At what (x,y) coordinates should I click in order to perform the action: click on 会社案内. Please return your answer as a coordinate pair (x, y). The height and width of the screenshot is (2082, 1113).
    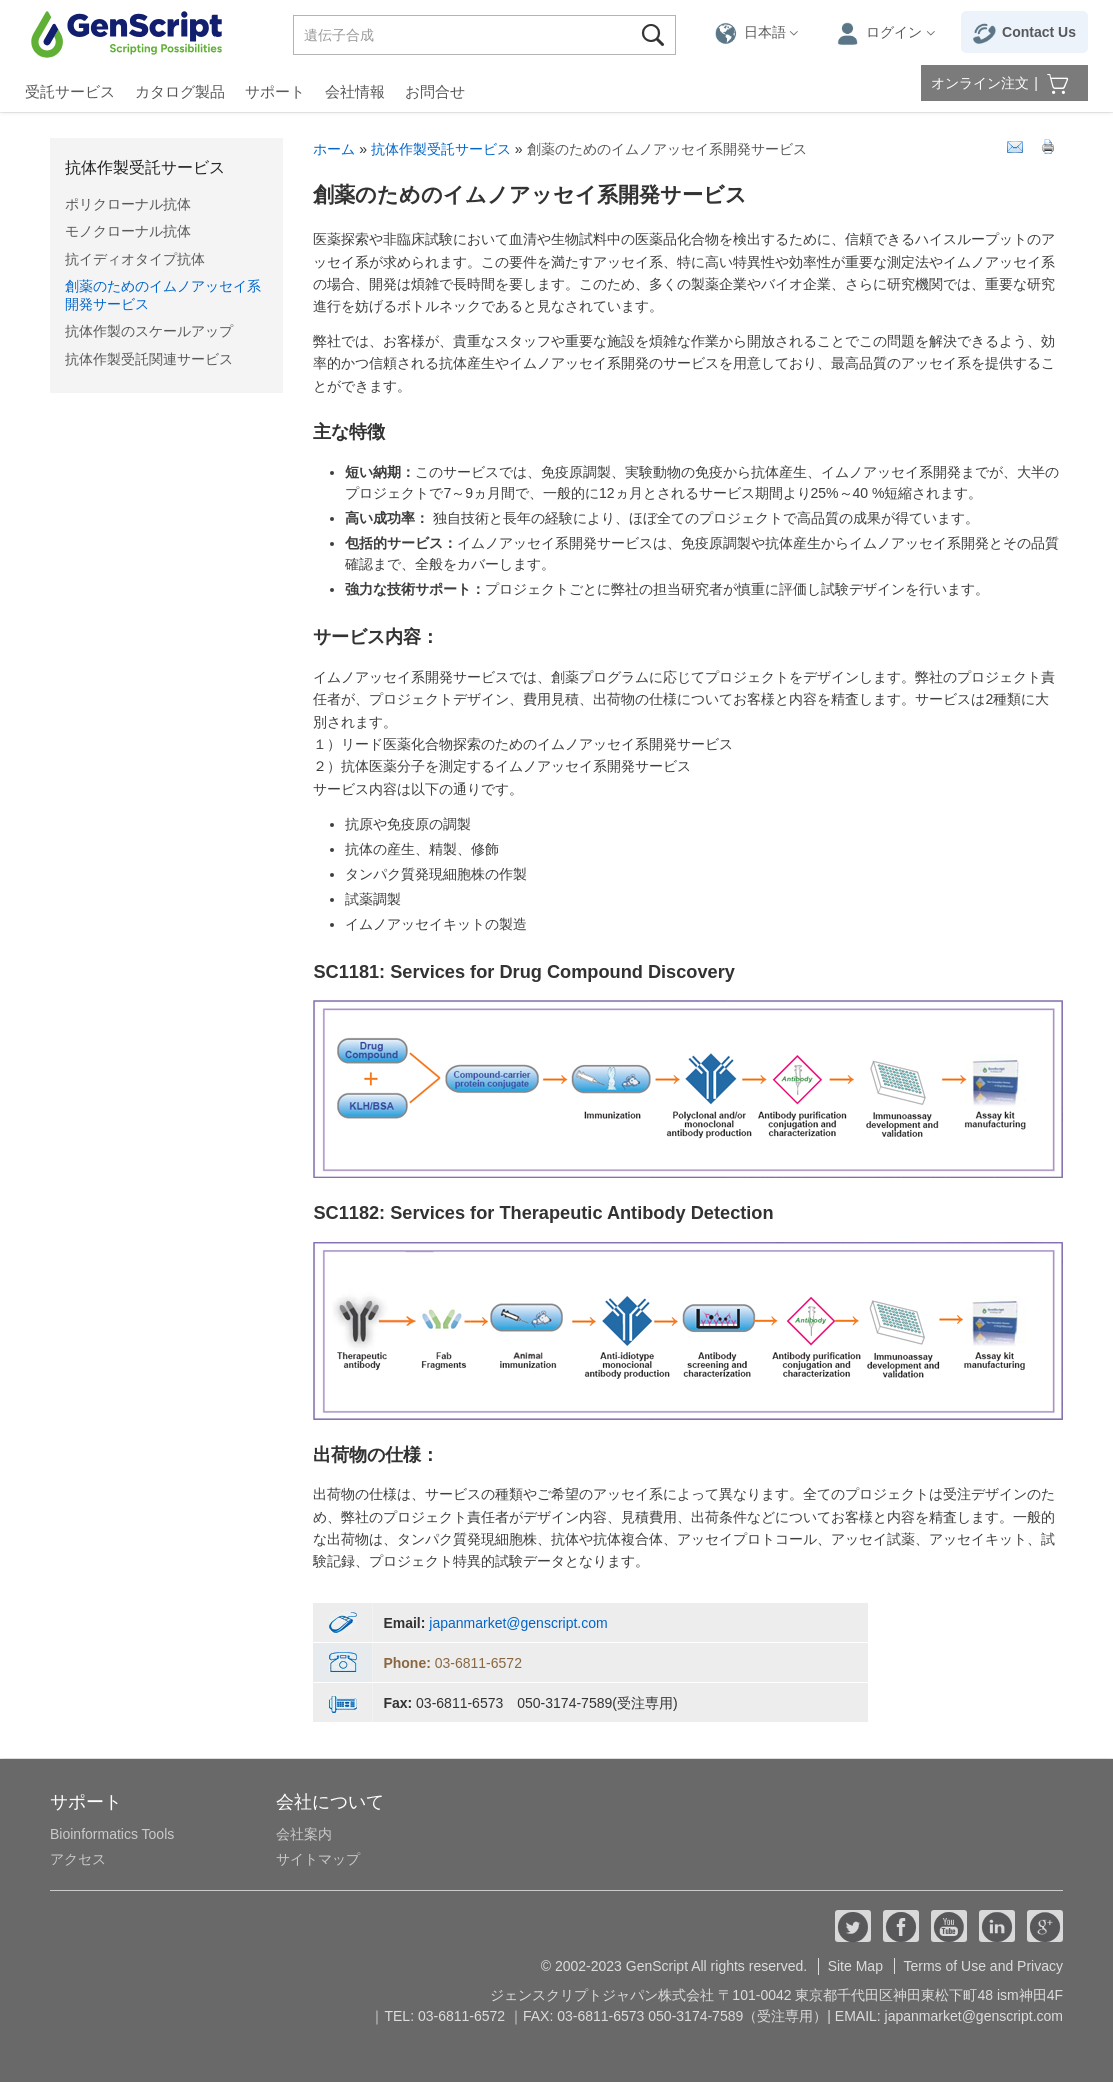
    Looking at the image, I should click on (304, 1834).